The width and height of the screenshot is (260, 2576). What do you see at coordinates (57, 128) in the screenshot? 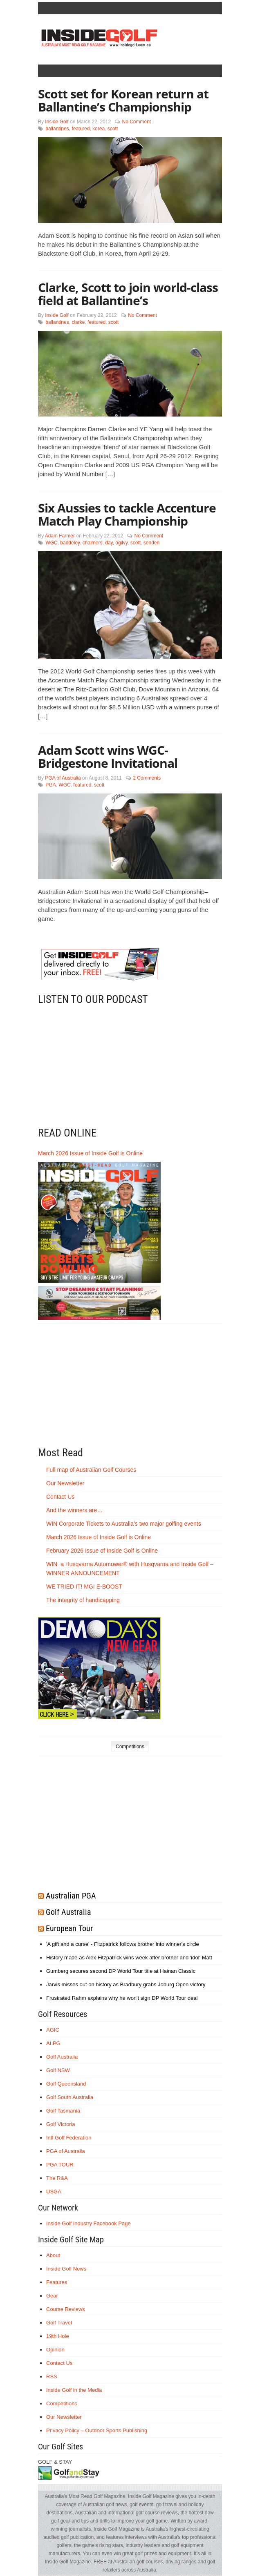
I see `ballantines` at bounding box center [57, 128].